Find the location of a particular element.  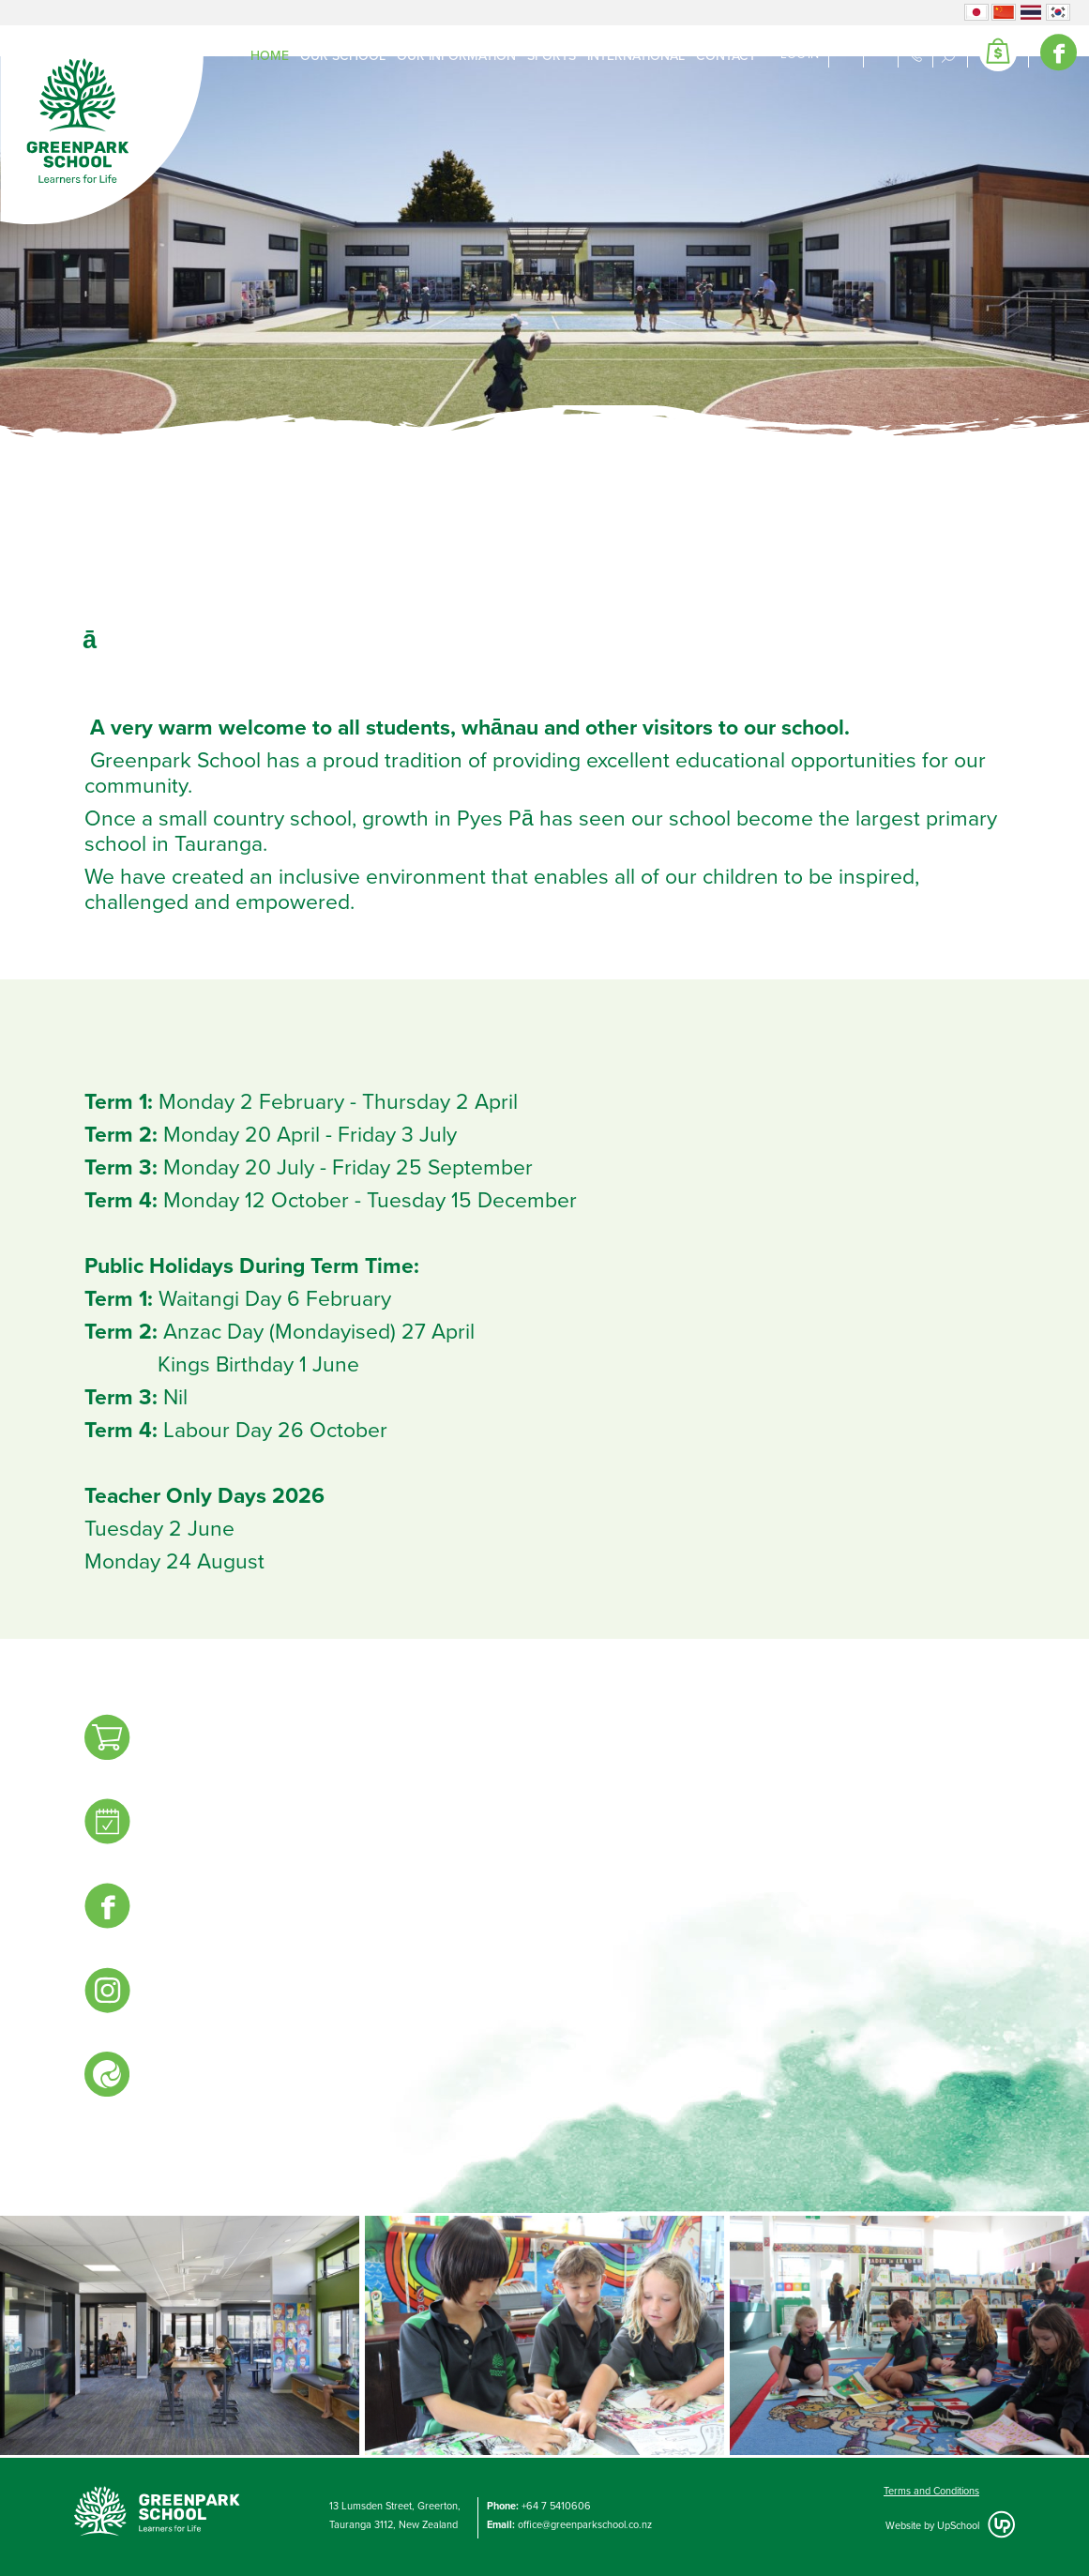

EventsCalendar is located at coordinates (112, 1824).